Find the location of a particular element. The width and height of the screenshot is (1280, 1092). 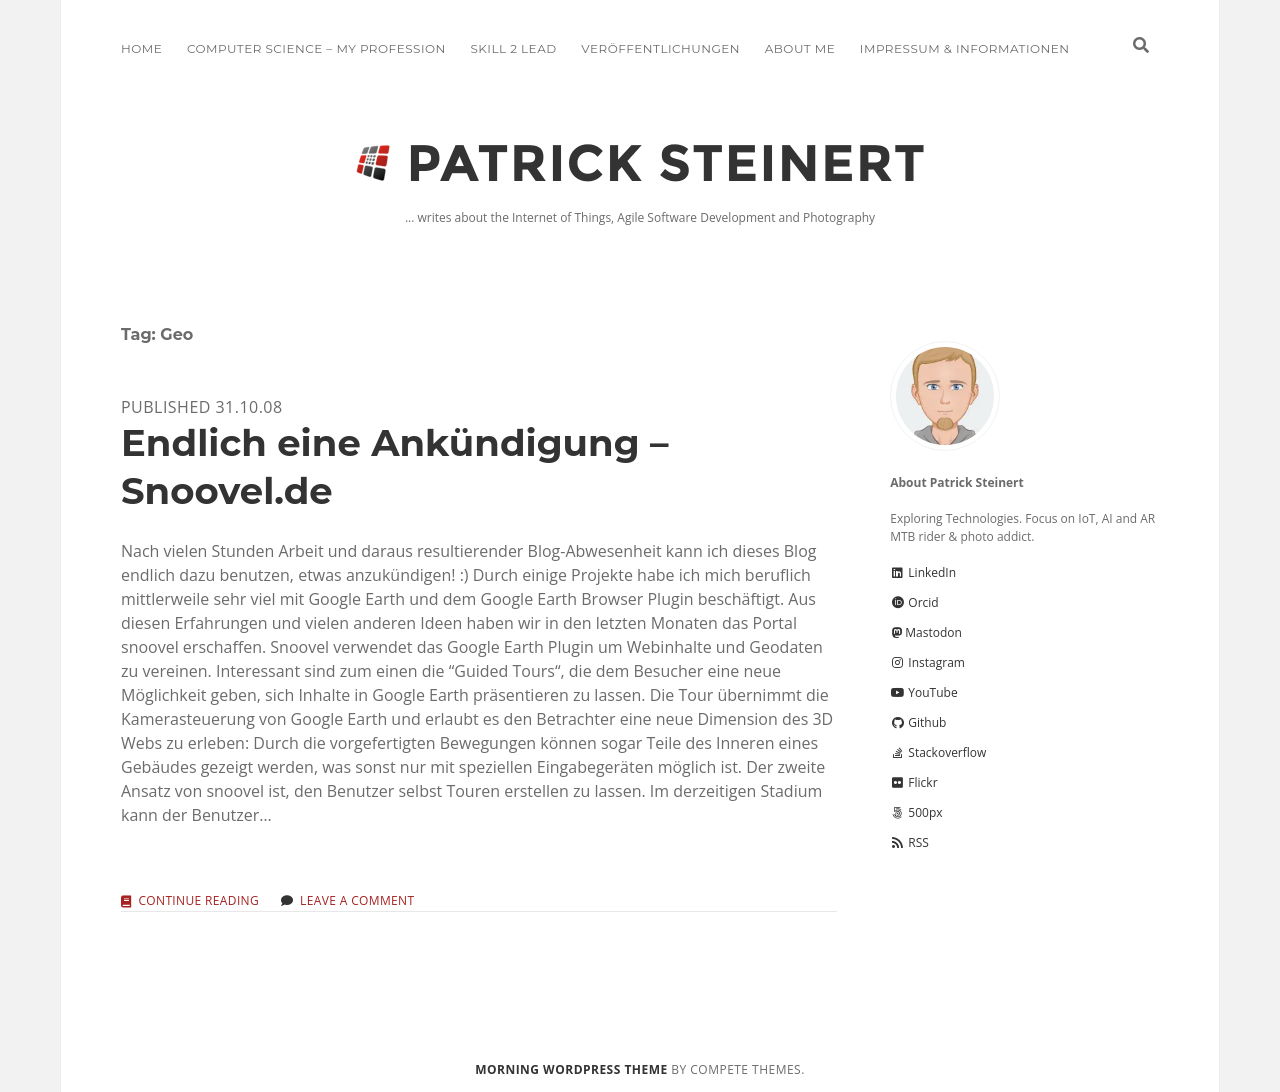

Github is located at coordinates (918, 722).